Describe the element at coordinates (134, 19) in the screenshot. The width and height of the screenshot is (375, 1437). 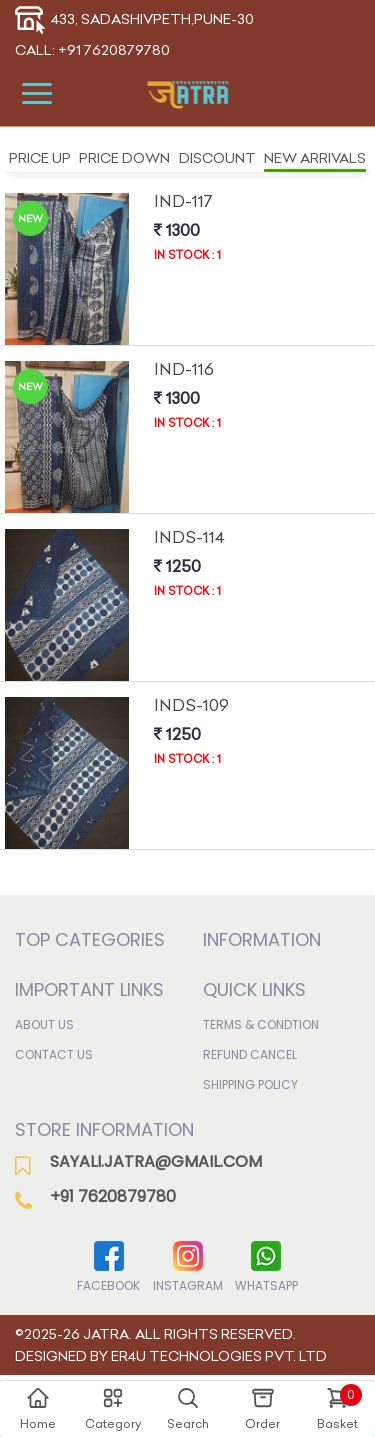
I see `433, Sadashivpeth,Pune-30` at that location.